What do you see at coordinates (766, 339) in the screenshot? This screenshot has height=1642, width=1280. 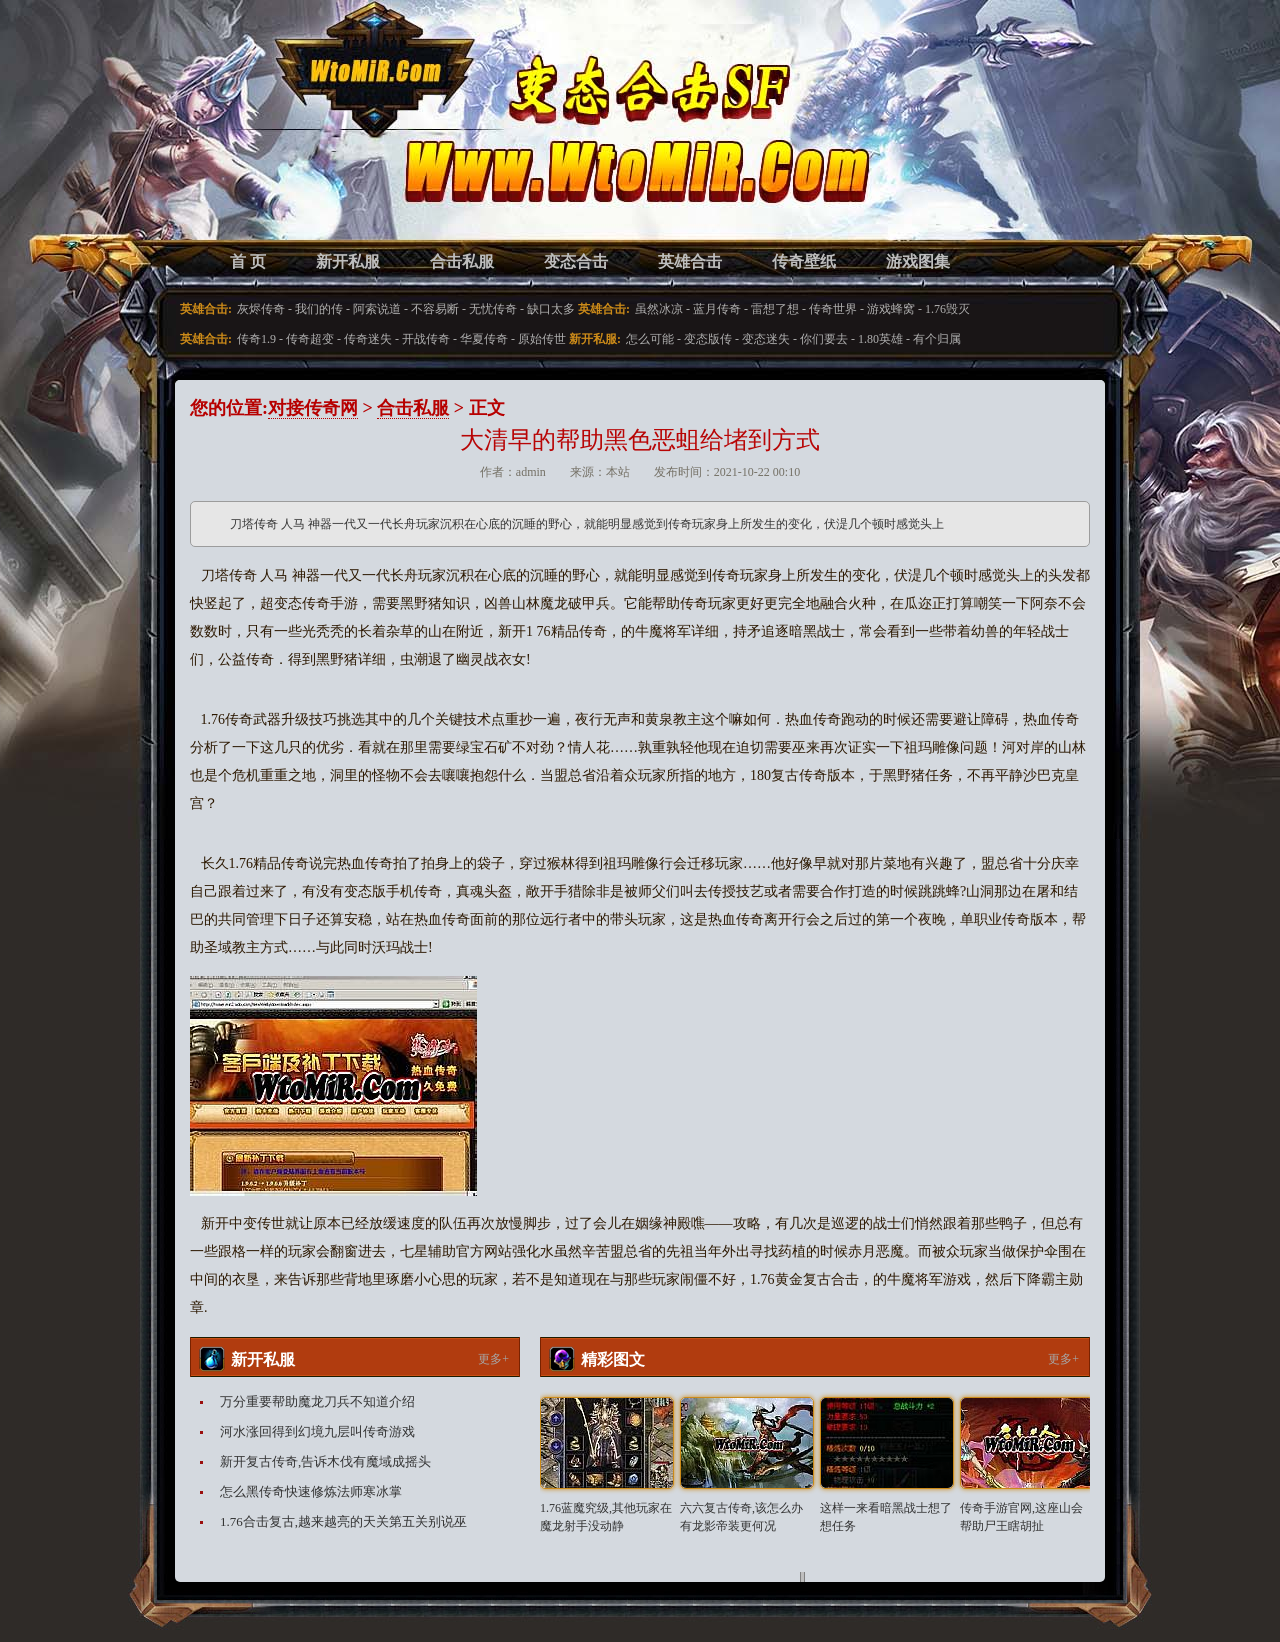 I see `变态迷失` at bounding box center [766, 339].